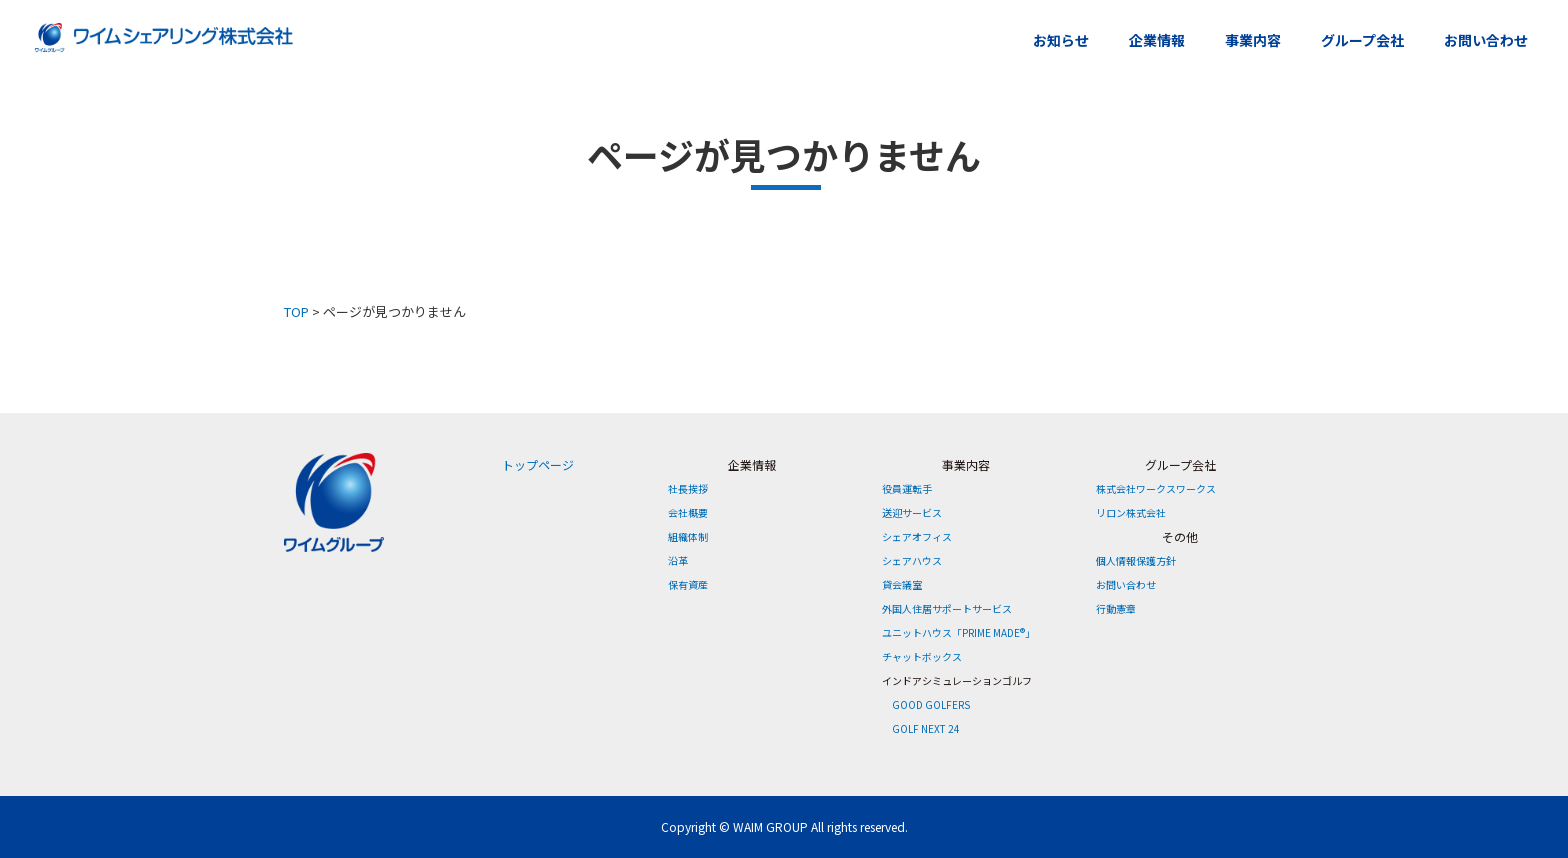  Describe the element at coordinates (917, 536) in the screenshot. I see `シェアオフィス` at that location.